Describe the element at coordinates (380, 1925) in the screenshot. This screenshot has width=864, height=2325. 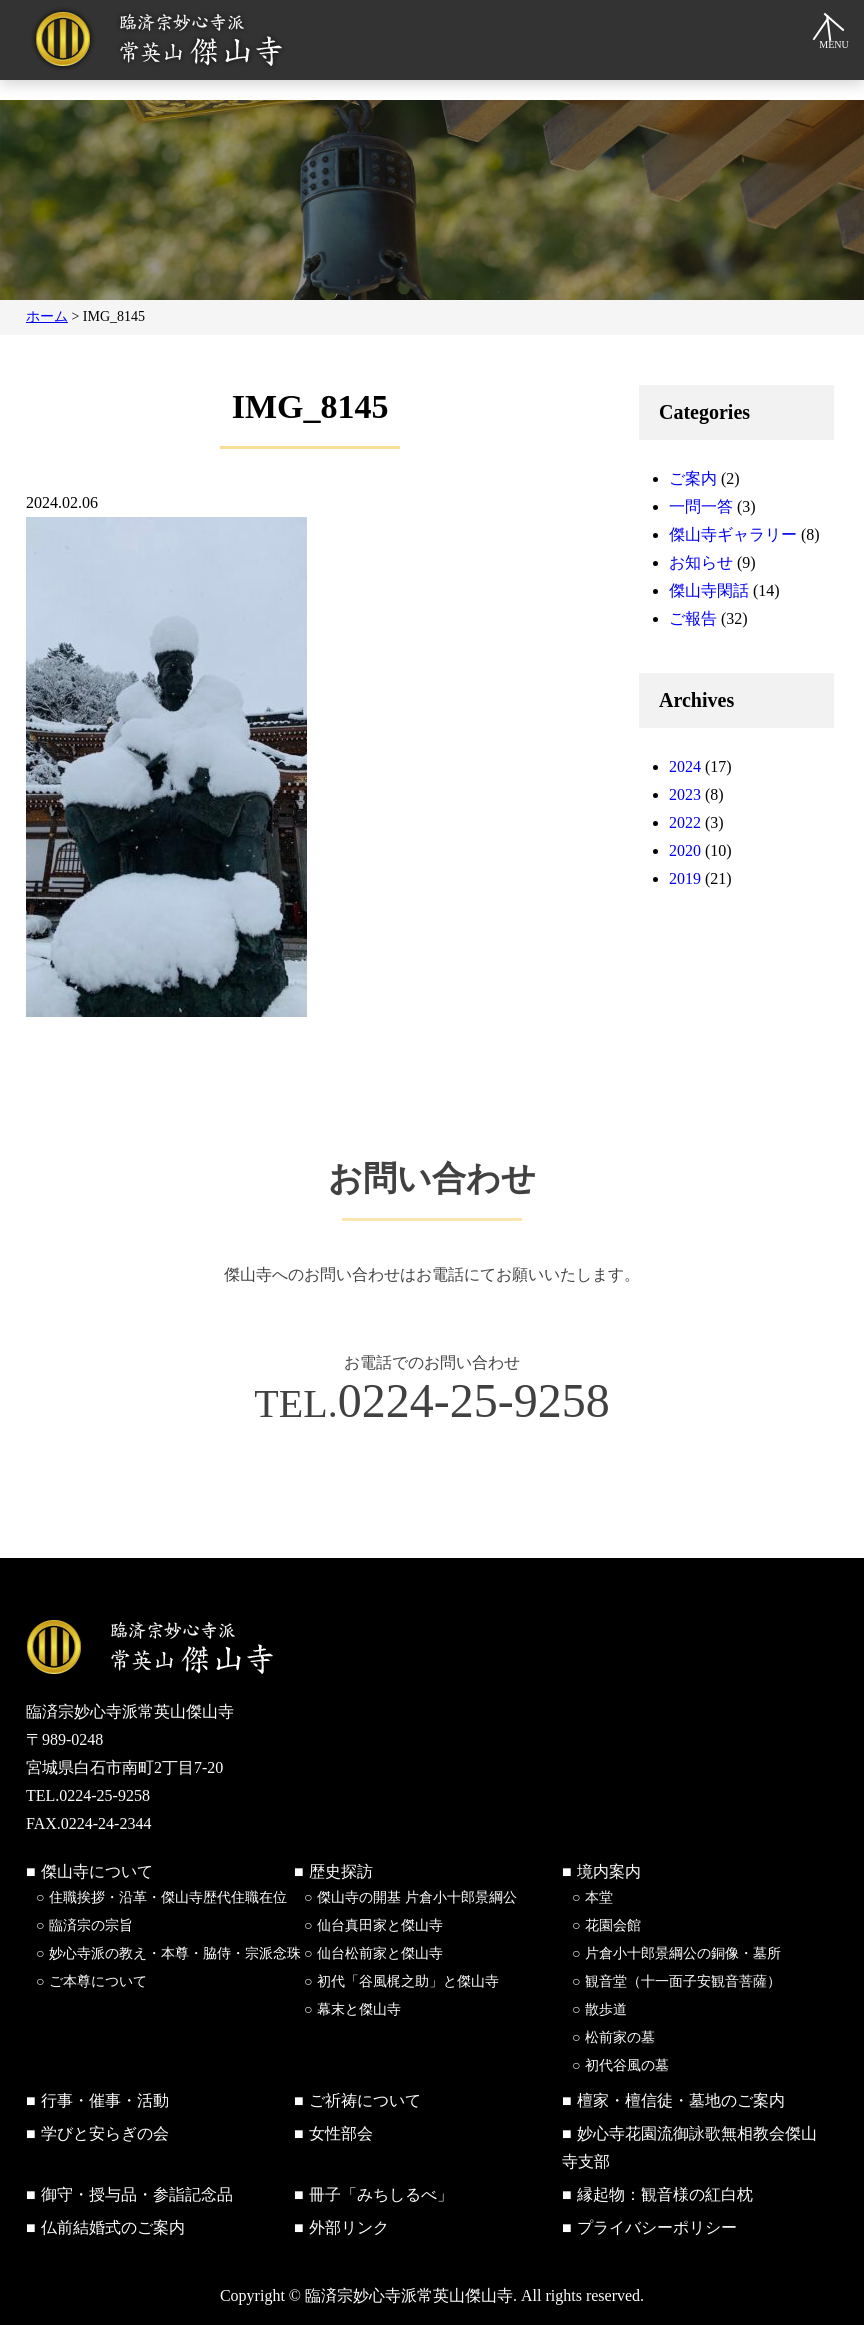
I see `仙台真田家と傑山寺` at that location.